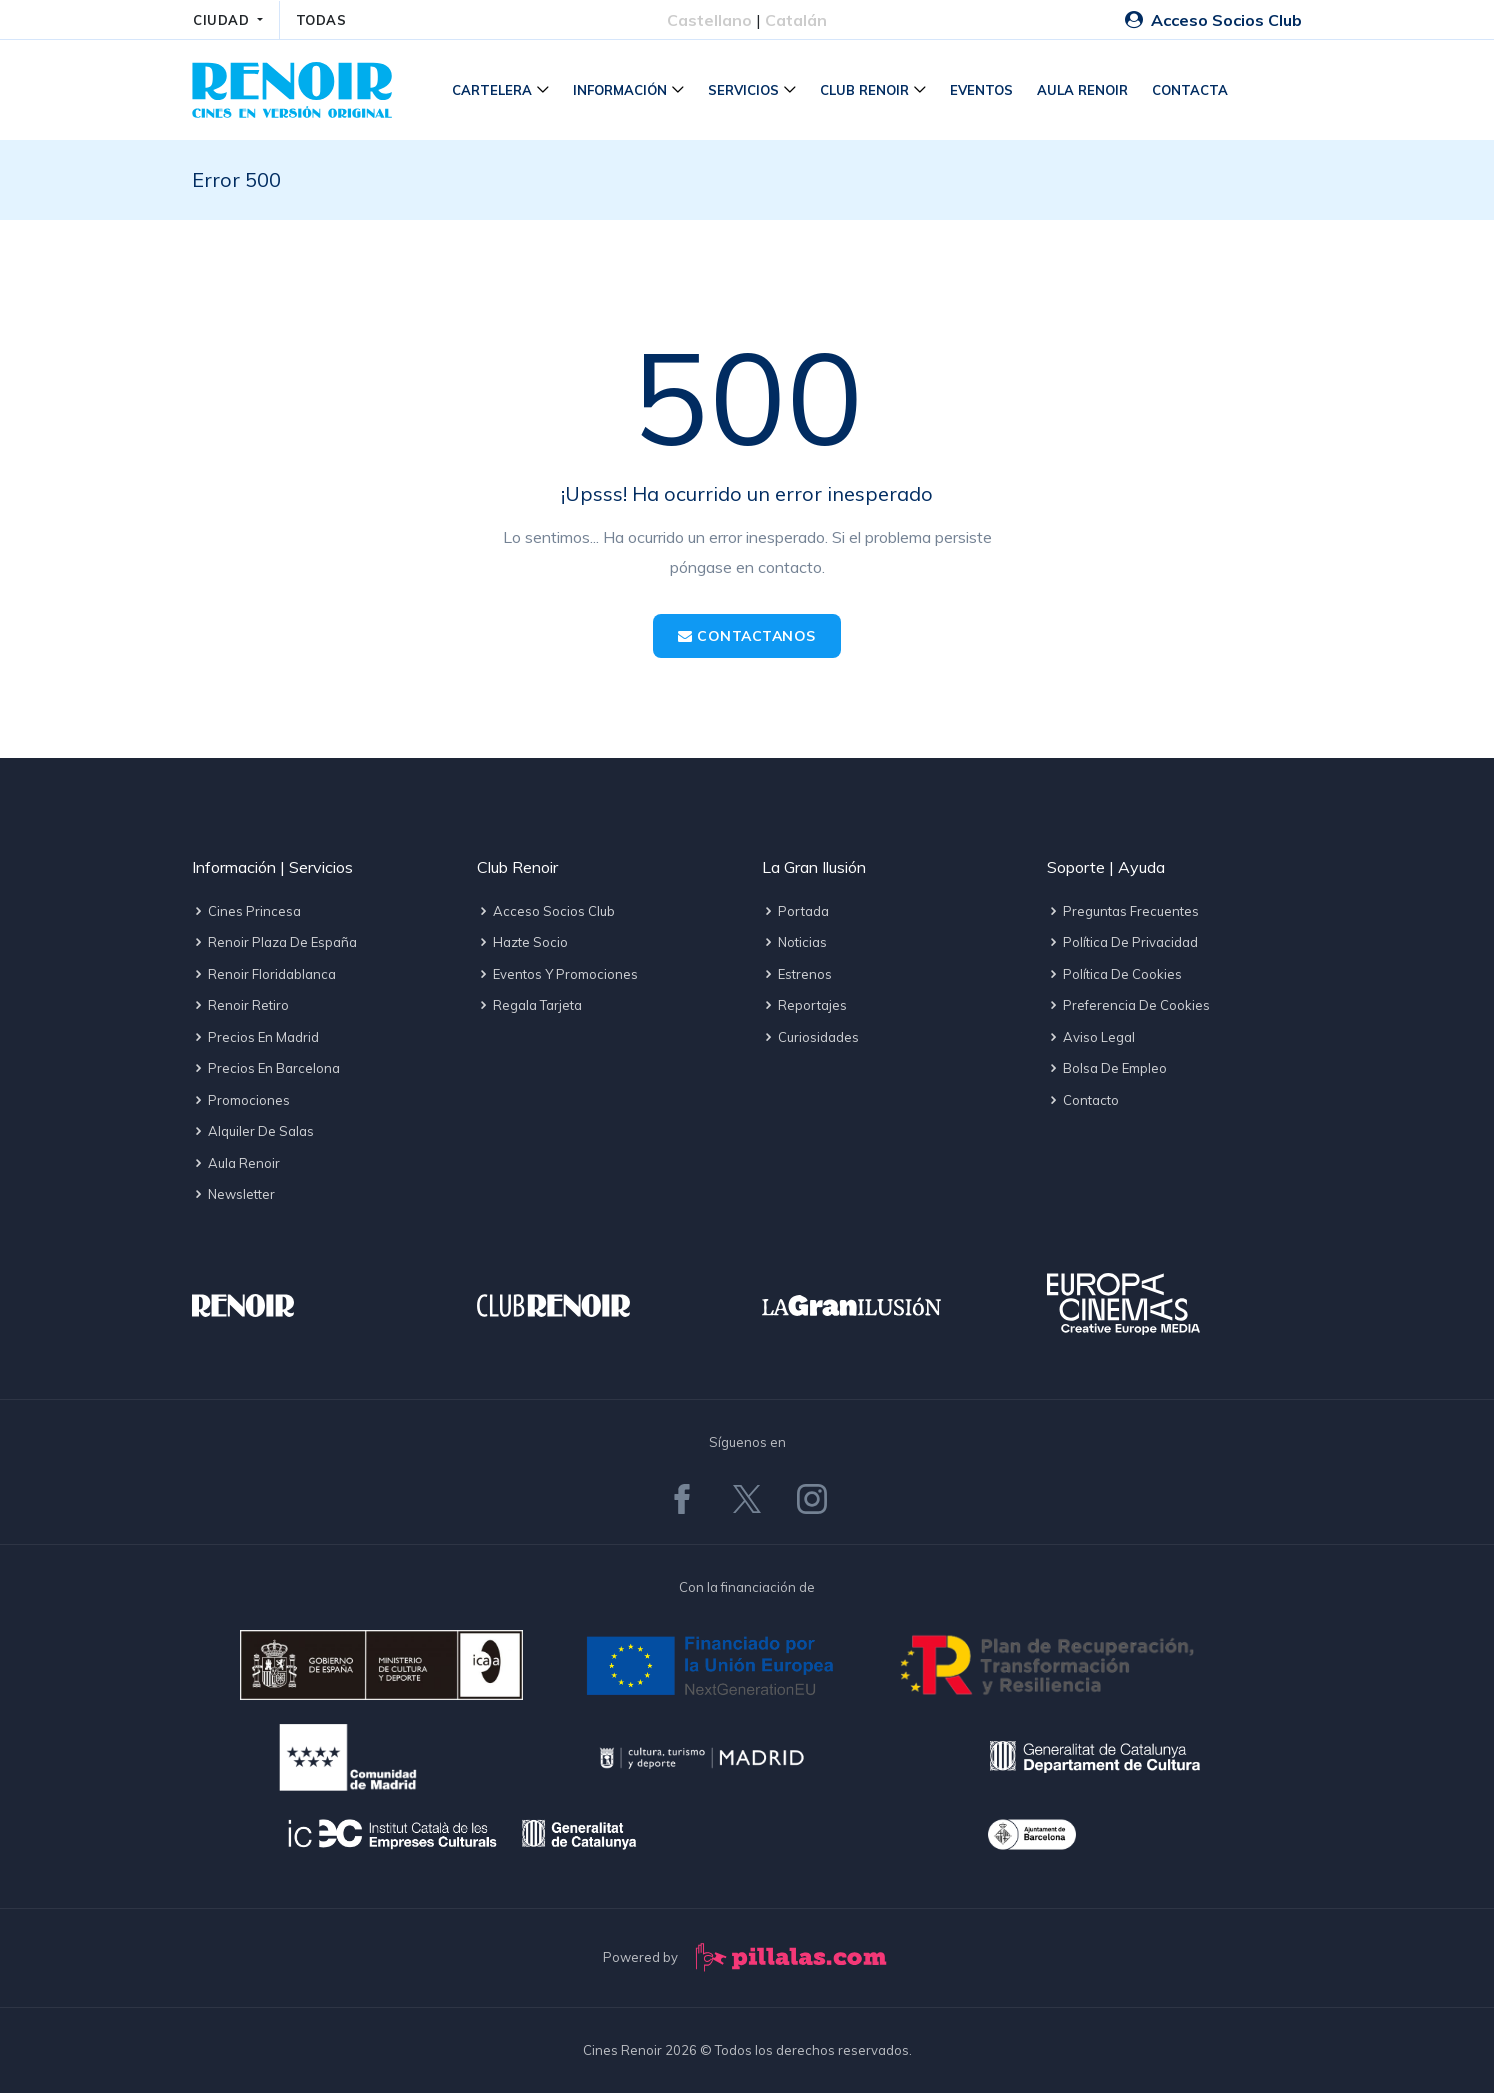 The image size is (1494, 2093). I want to click on Contacta, so click(1190, 90).